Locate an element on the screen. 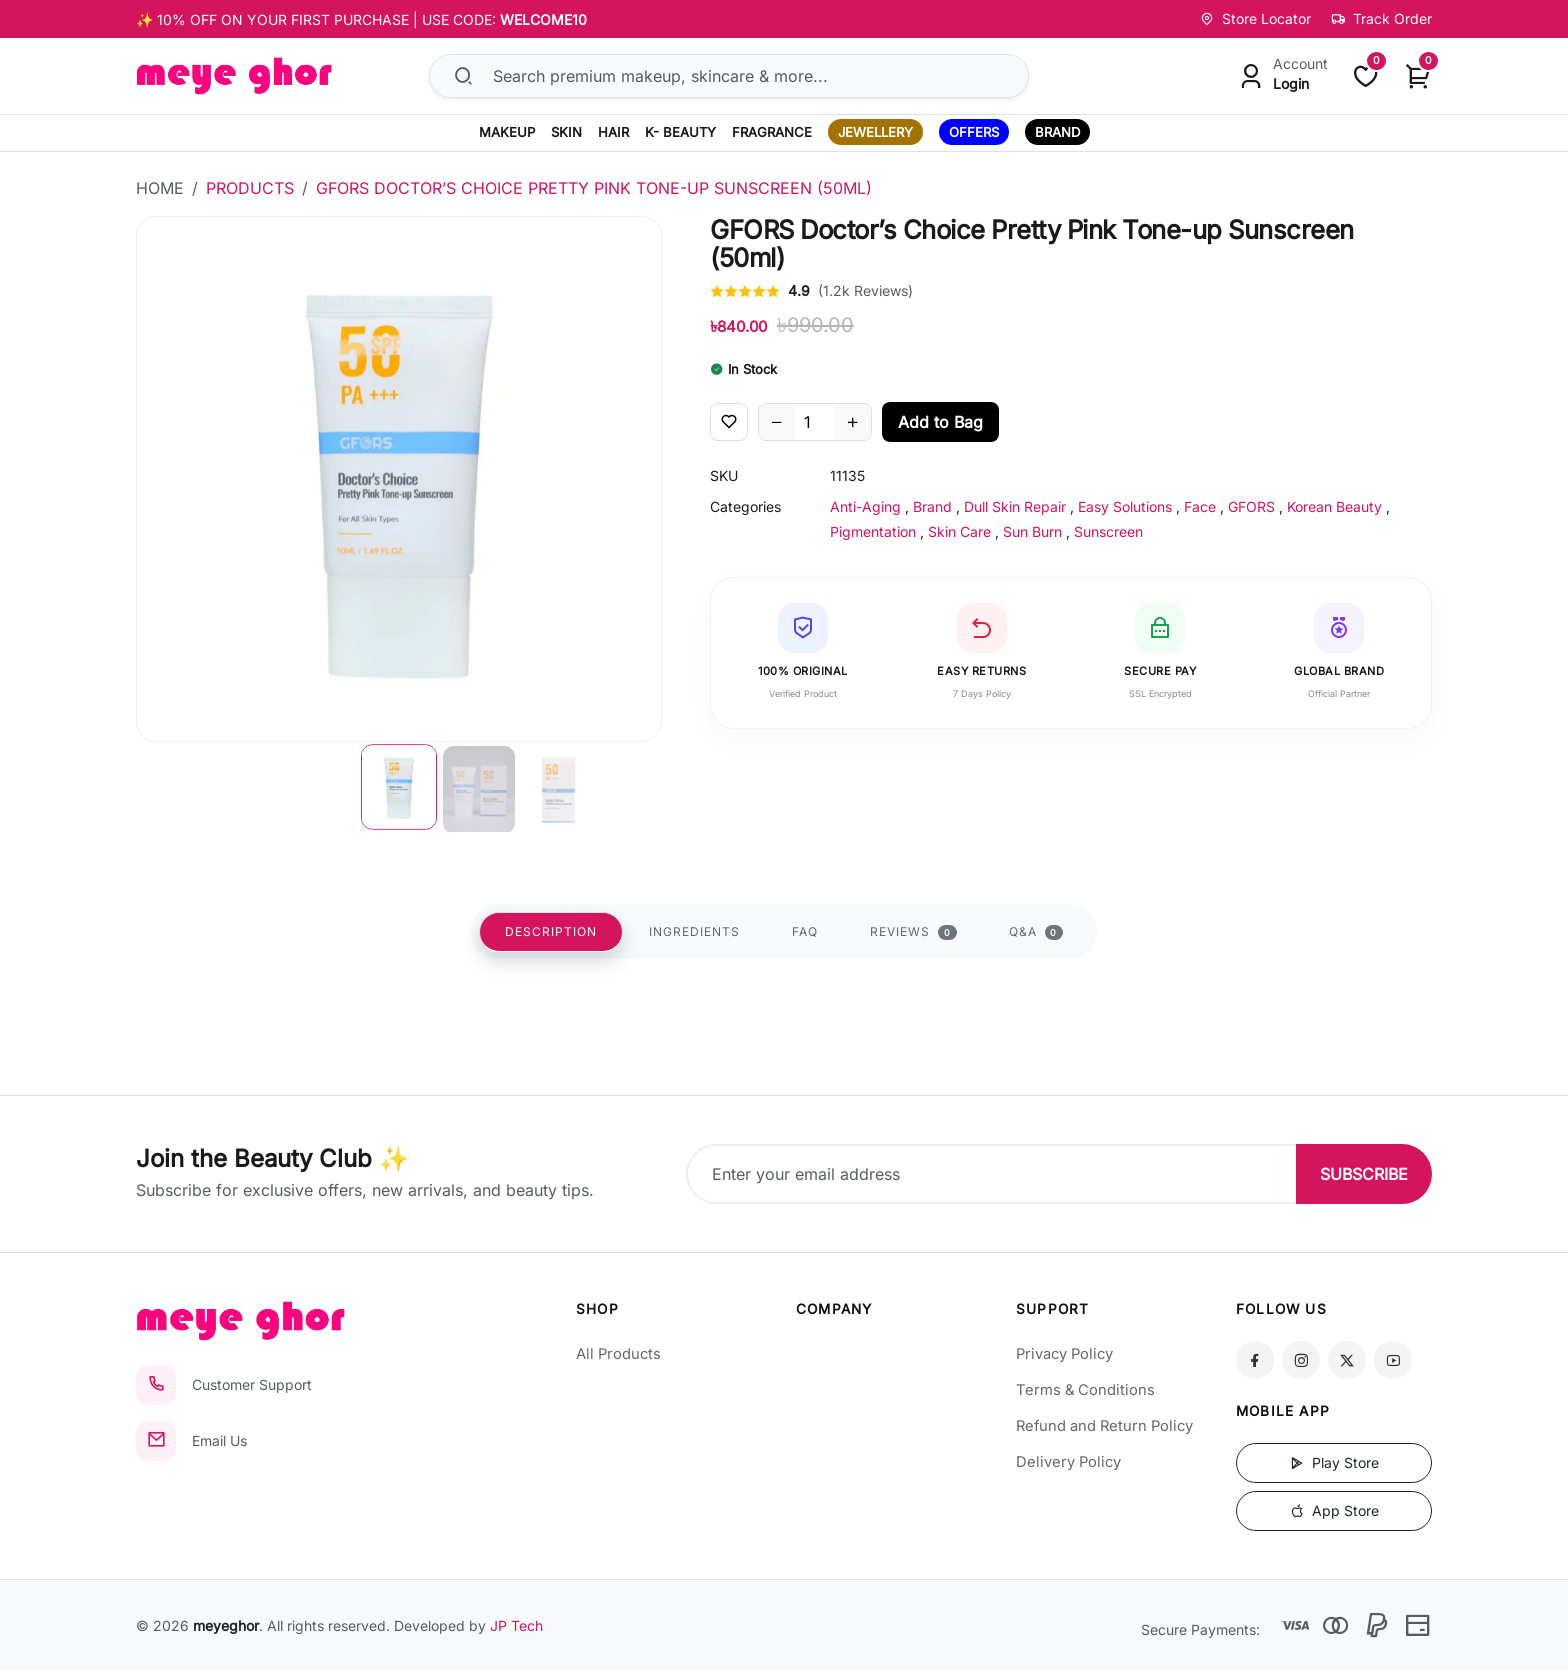 The height and width of the screenshot is (1670, 1568). Add to Bag is located at coordinates (940, 422).